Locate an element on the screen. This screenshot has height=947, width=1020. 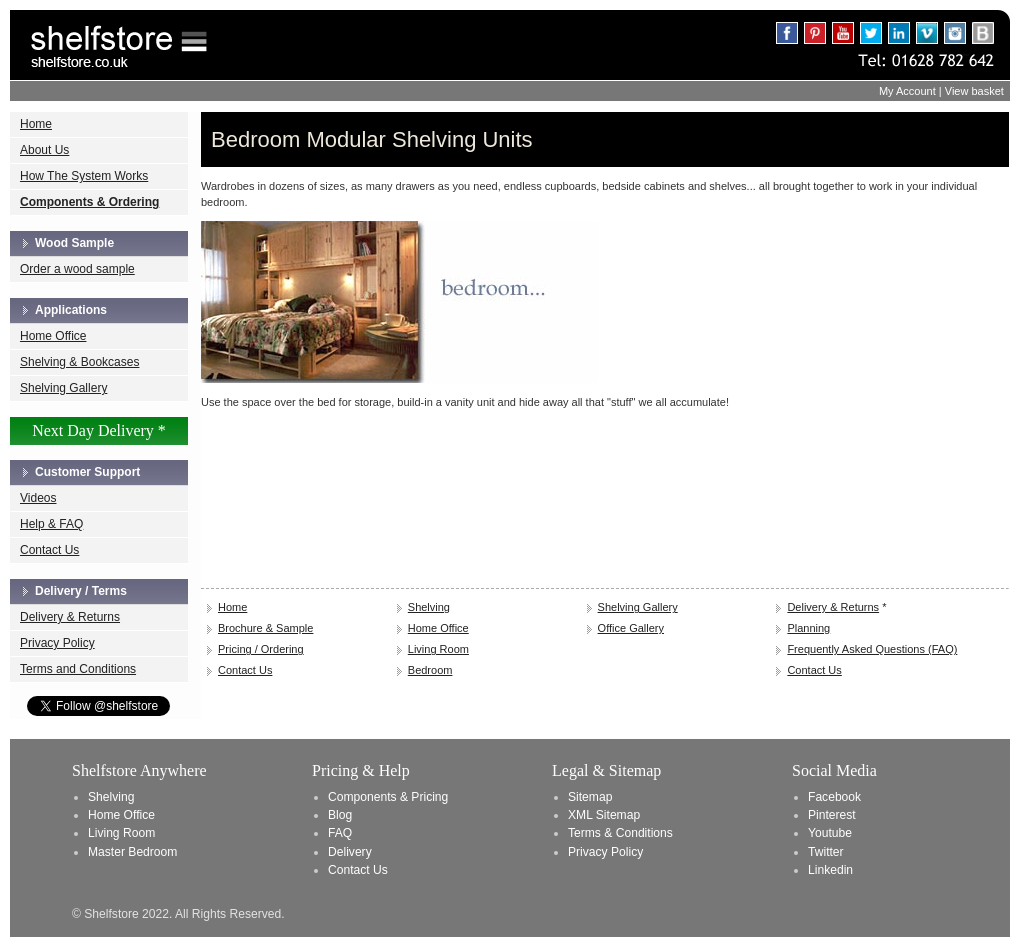
Youtube is located at coordinates (830, 833).